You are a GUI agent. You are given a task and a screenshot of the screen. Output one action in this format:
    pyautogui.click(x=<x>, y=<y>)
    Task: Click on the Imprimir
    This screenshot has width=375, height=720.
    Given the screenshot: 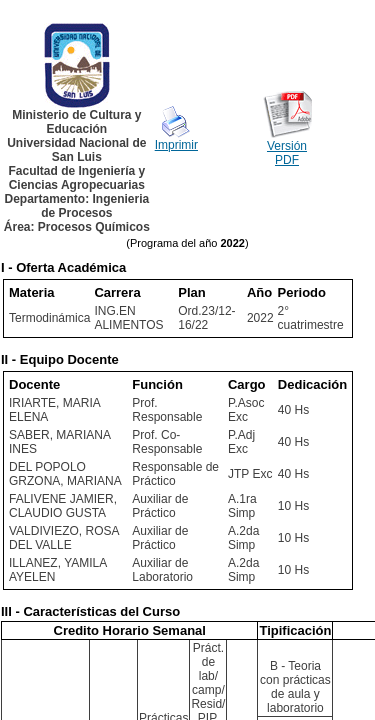 What is the action you would take?
    pyautogui.click(x=176, y=145)
    